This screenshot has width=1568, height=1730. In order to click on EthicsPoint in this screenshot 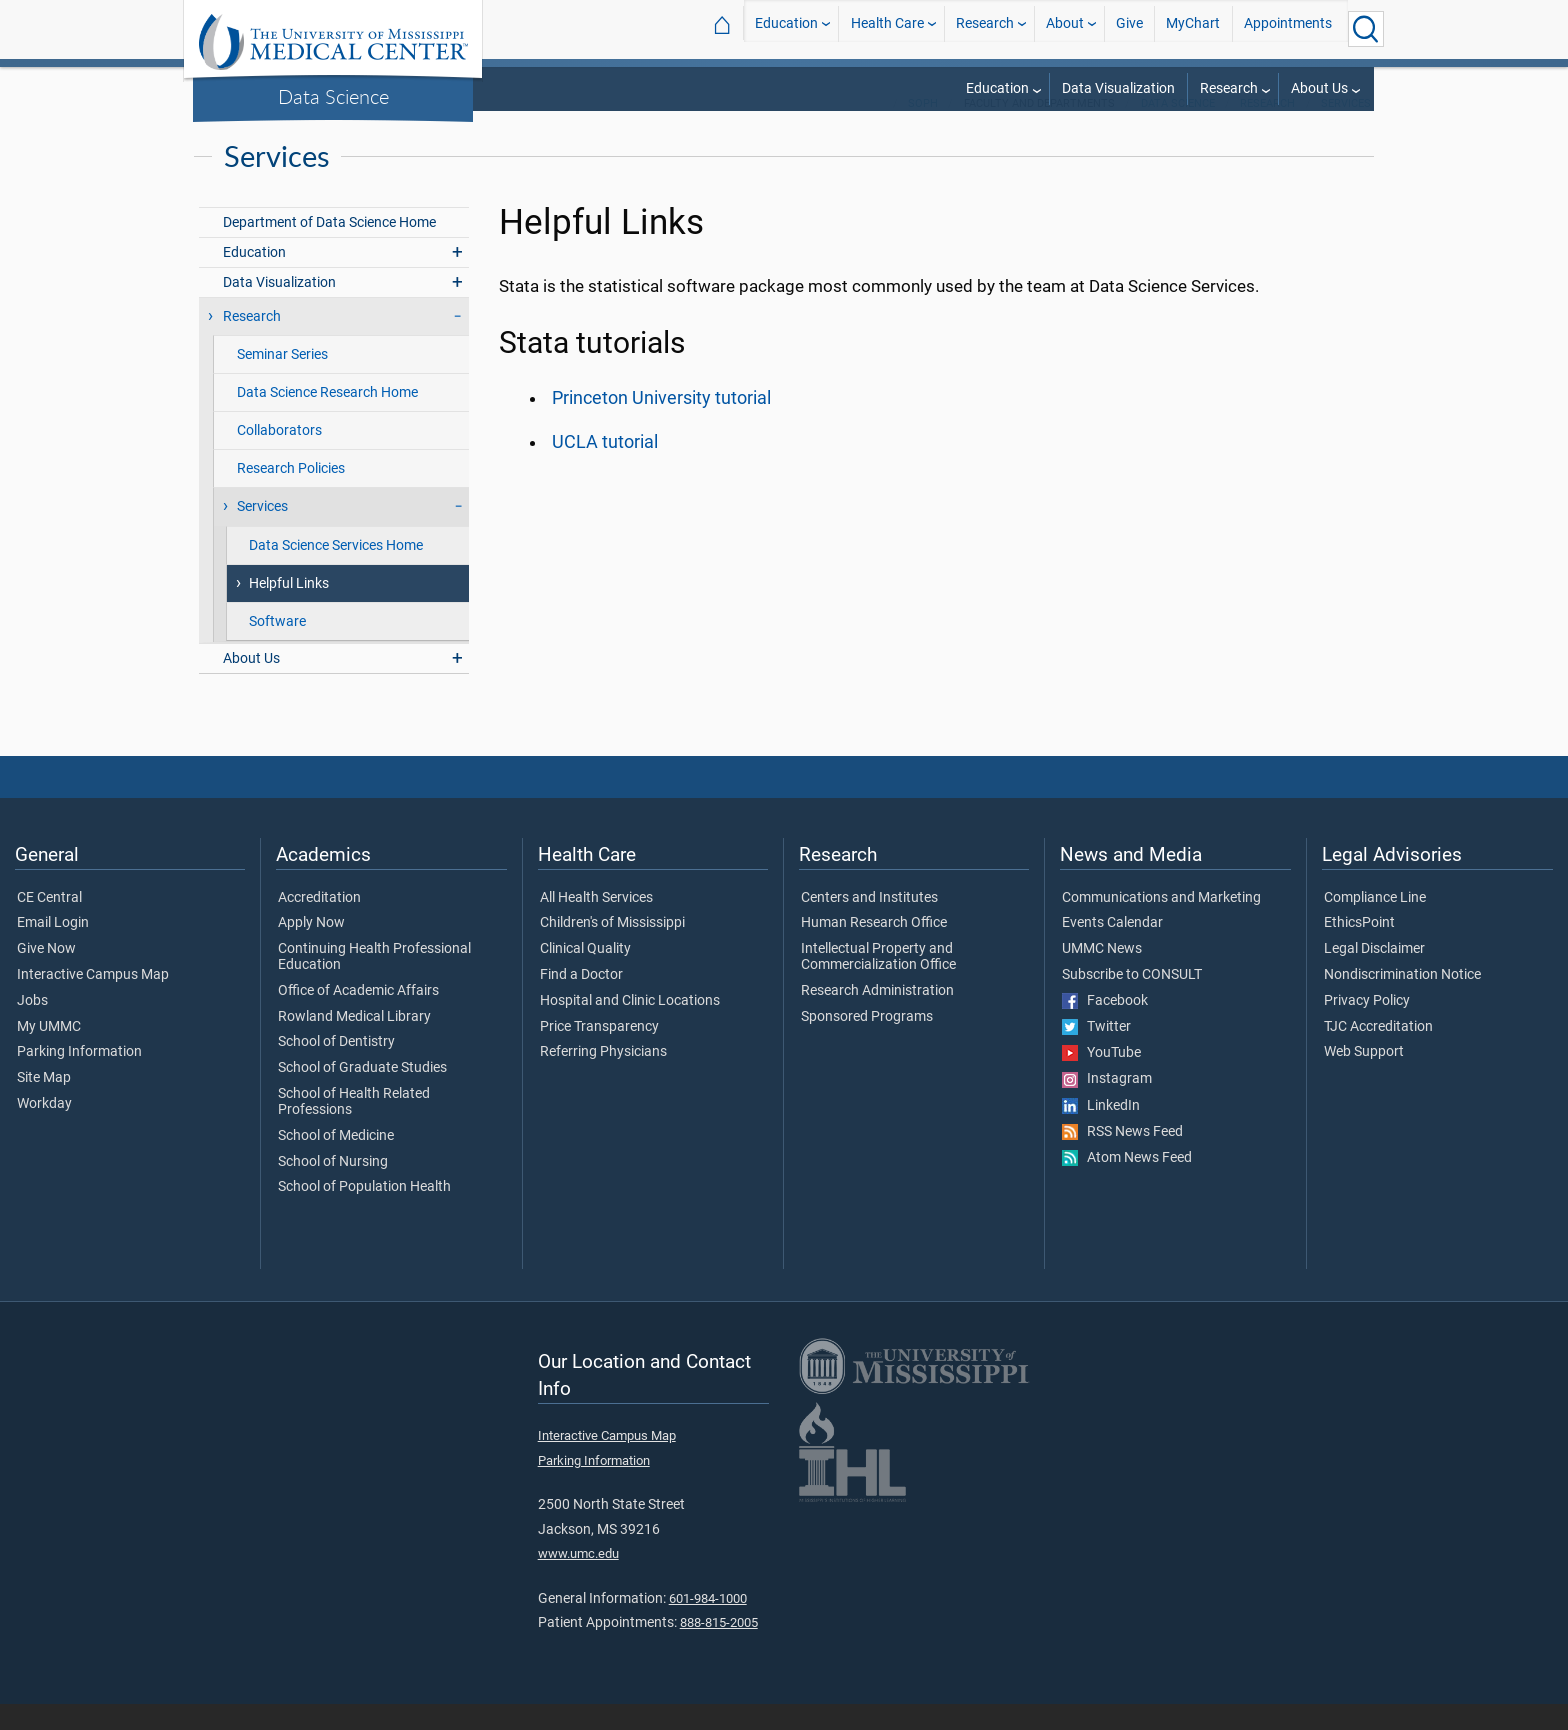, I will do `click(1359, 949)`.